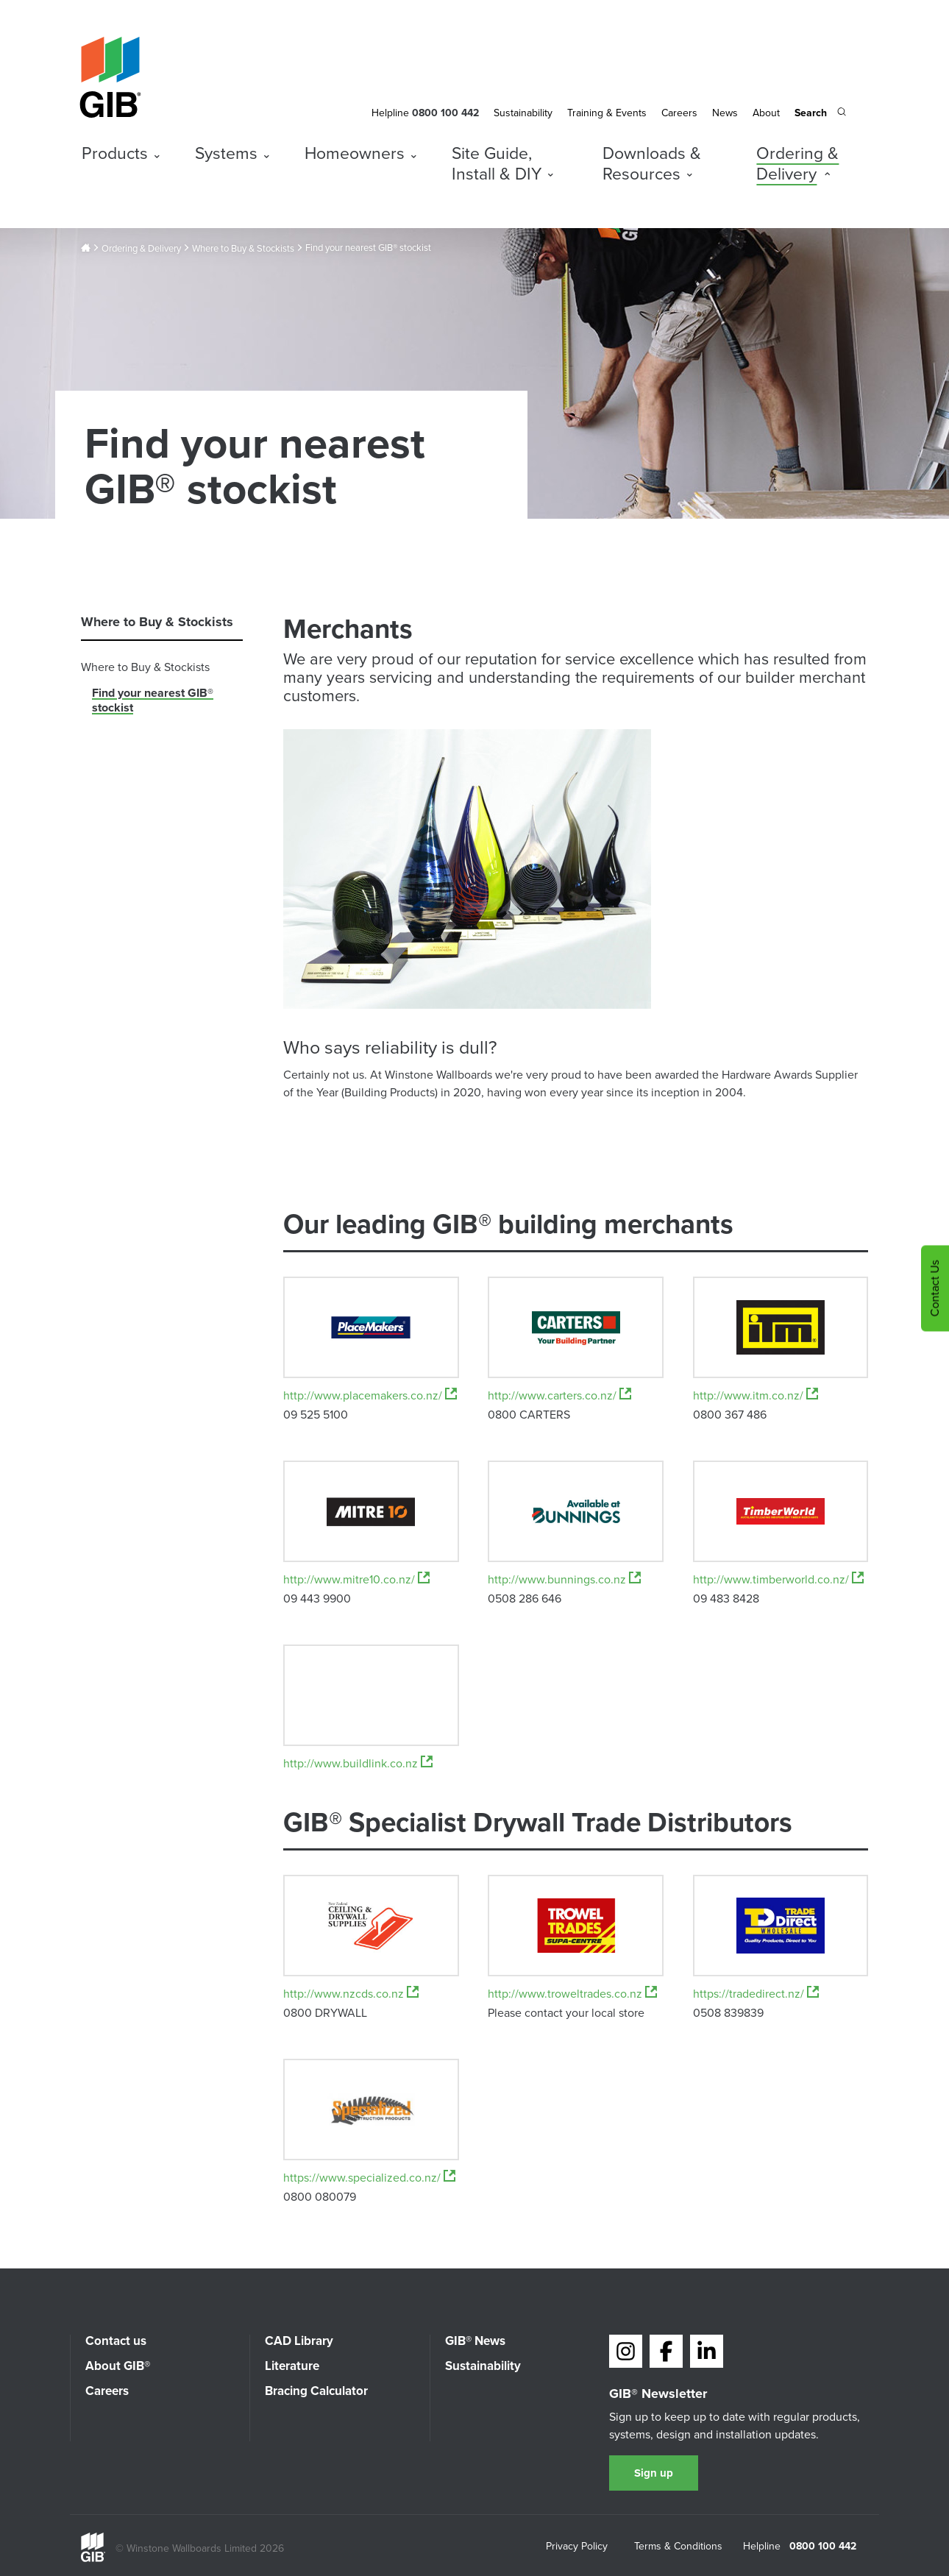 The height and width of the screenshot is (2576, 949). What do you see at coordinates (117, 2366) in the screenshot?
I see `About GIB®` at bounding box center [117, 2366].